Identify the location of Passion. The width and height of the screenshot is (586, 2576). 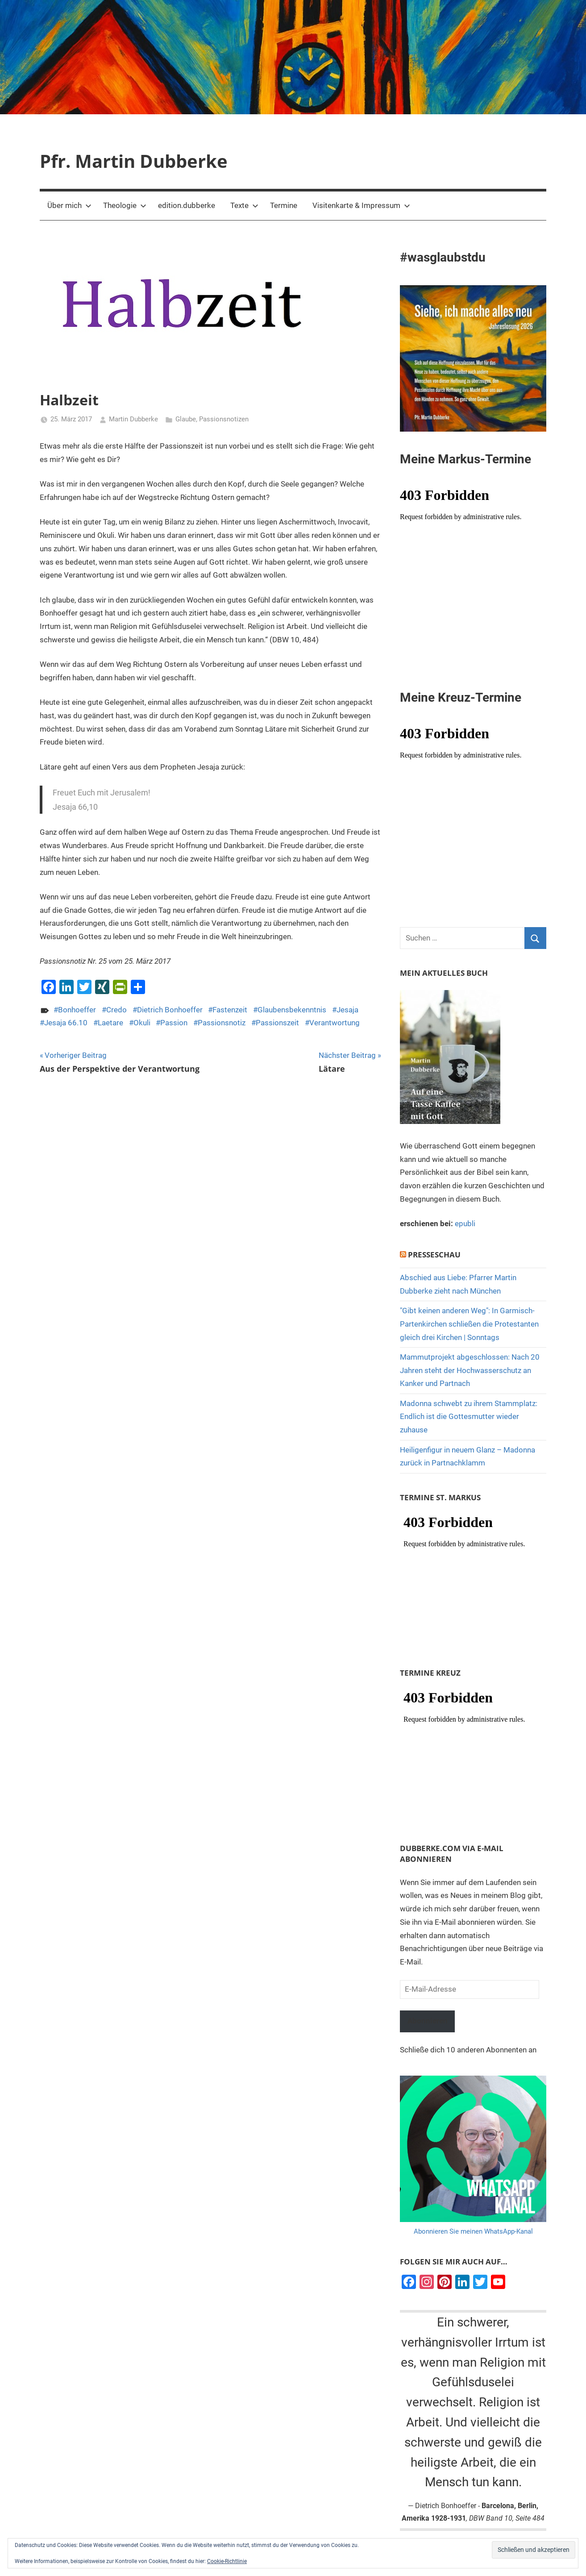
(173, 1022).